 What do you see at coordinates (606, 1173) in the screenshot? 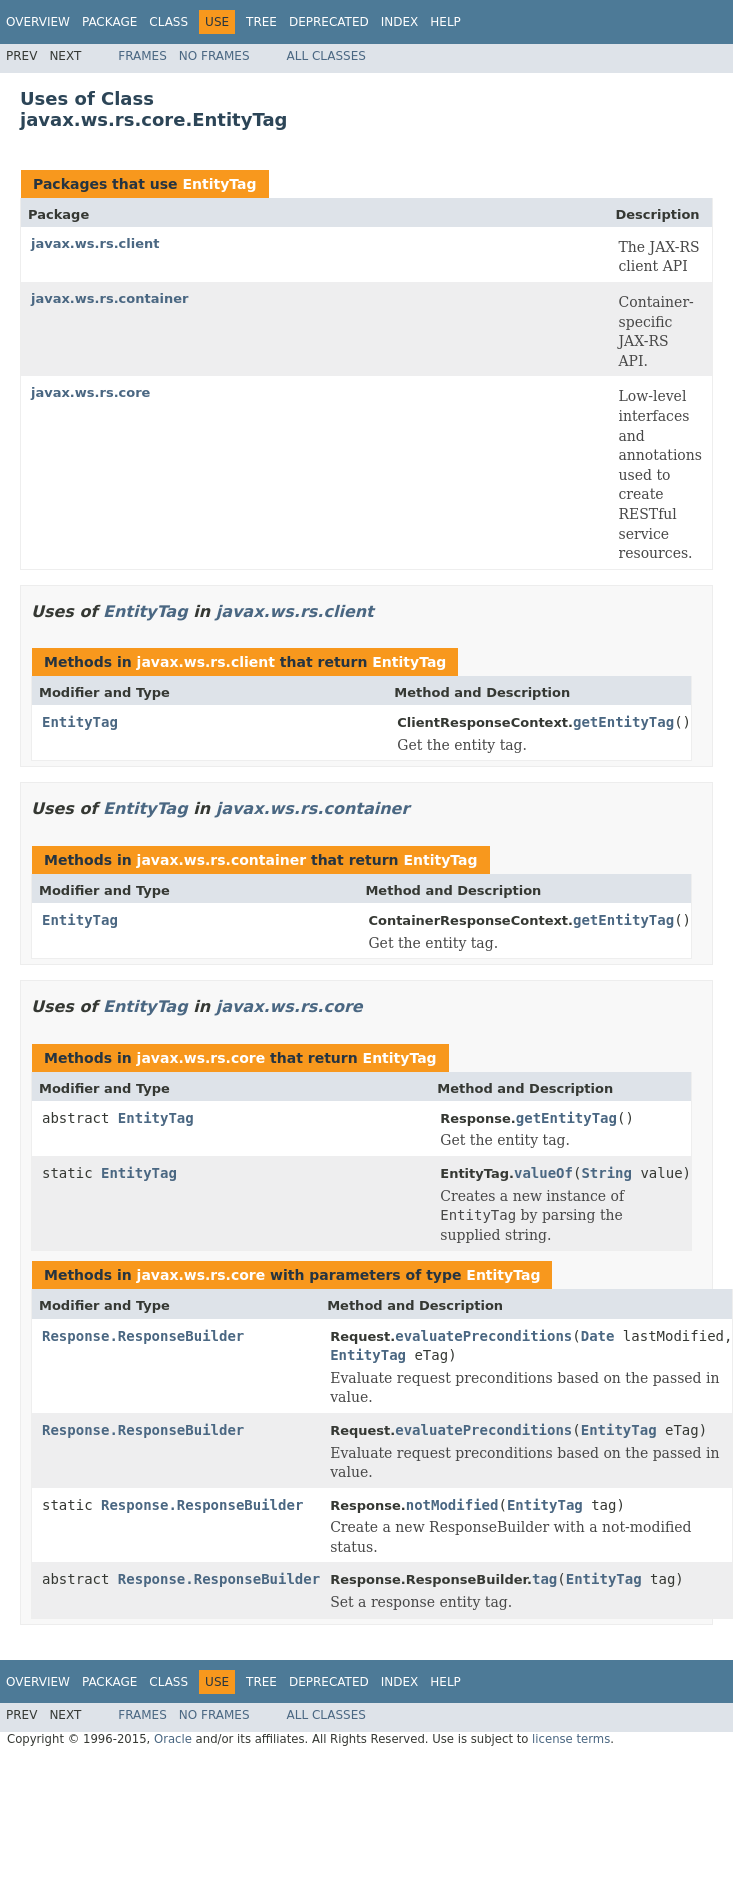
I see `String` at bounding box center [606, 1173].